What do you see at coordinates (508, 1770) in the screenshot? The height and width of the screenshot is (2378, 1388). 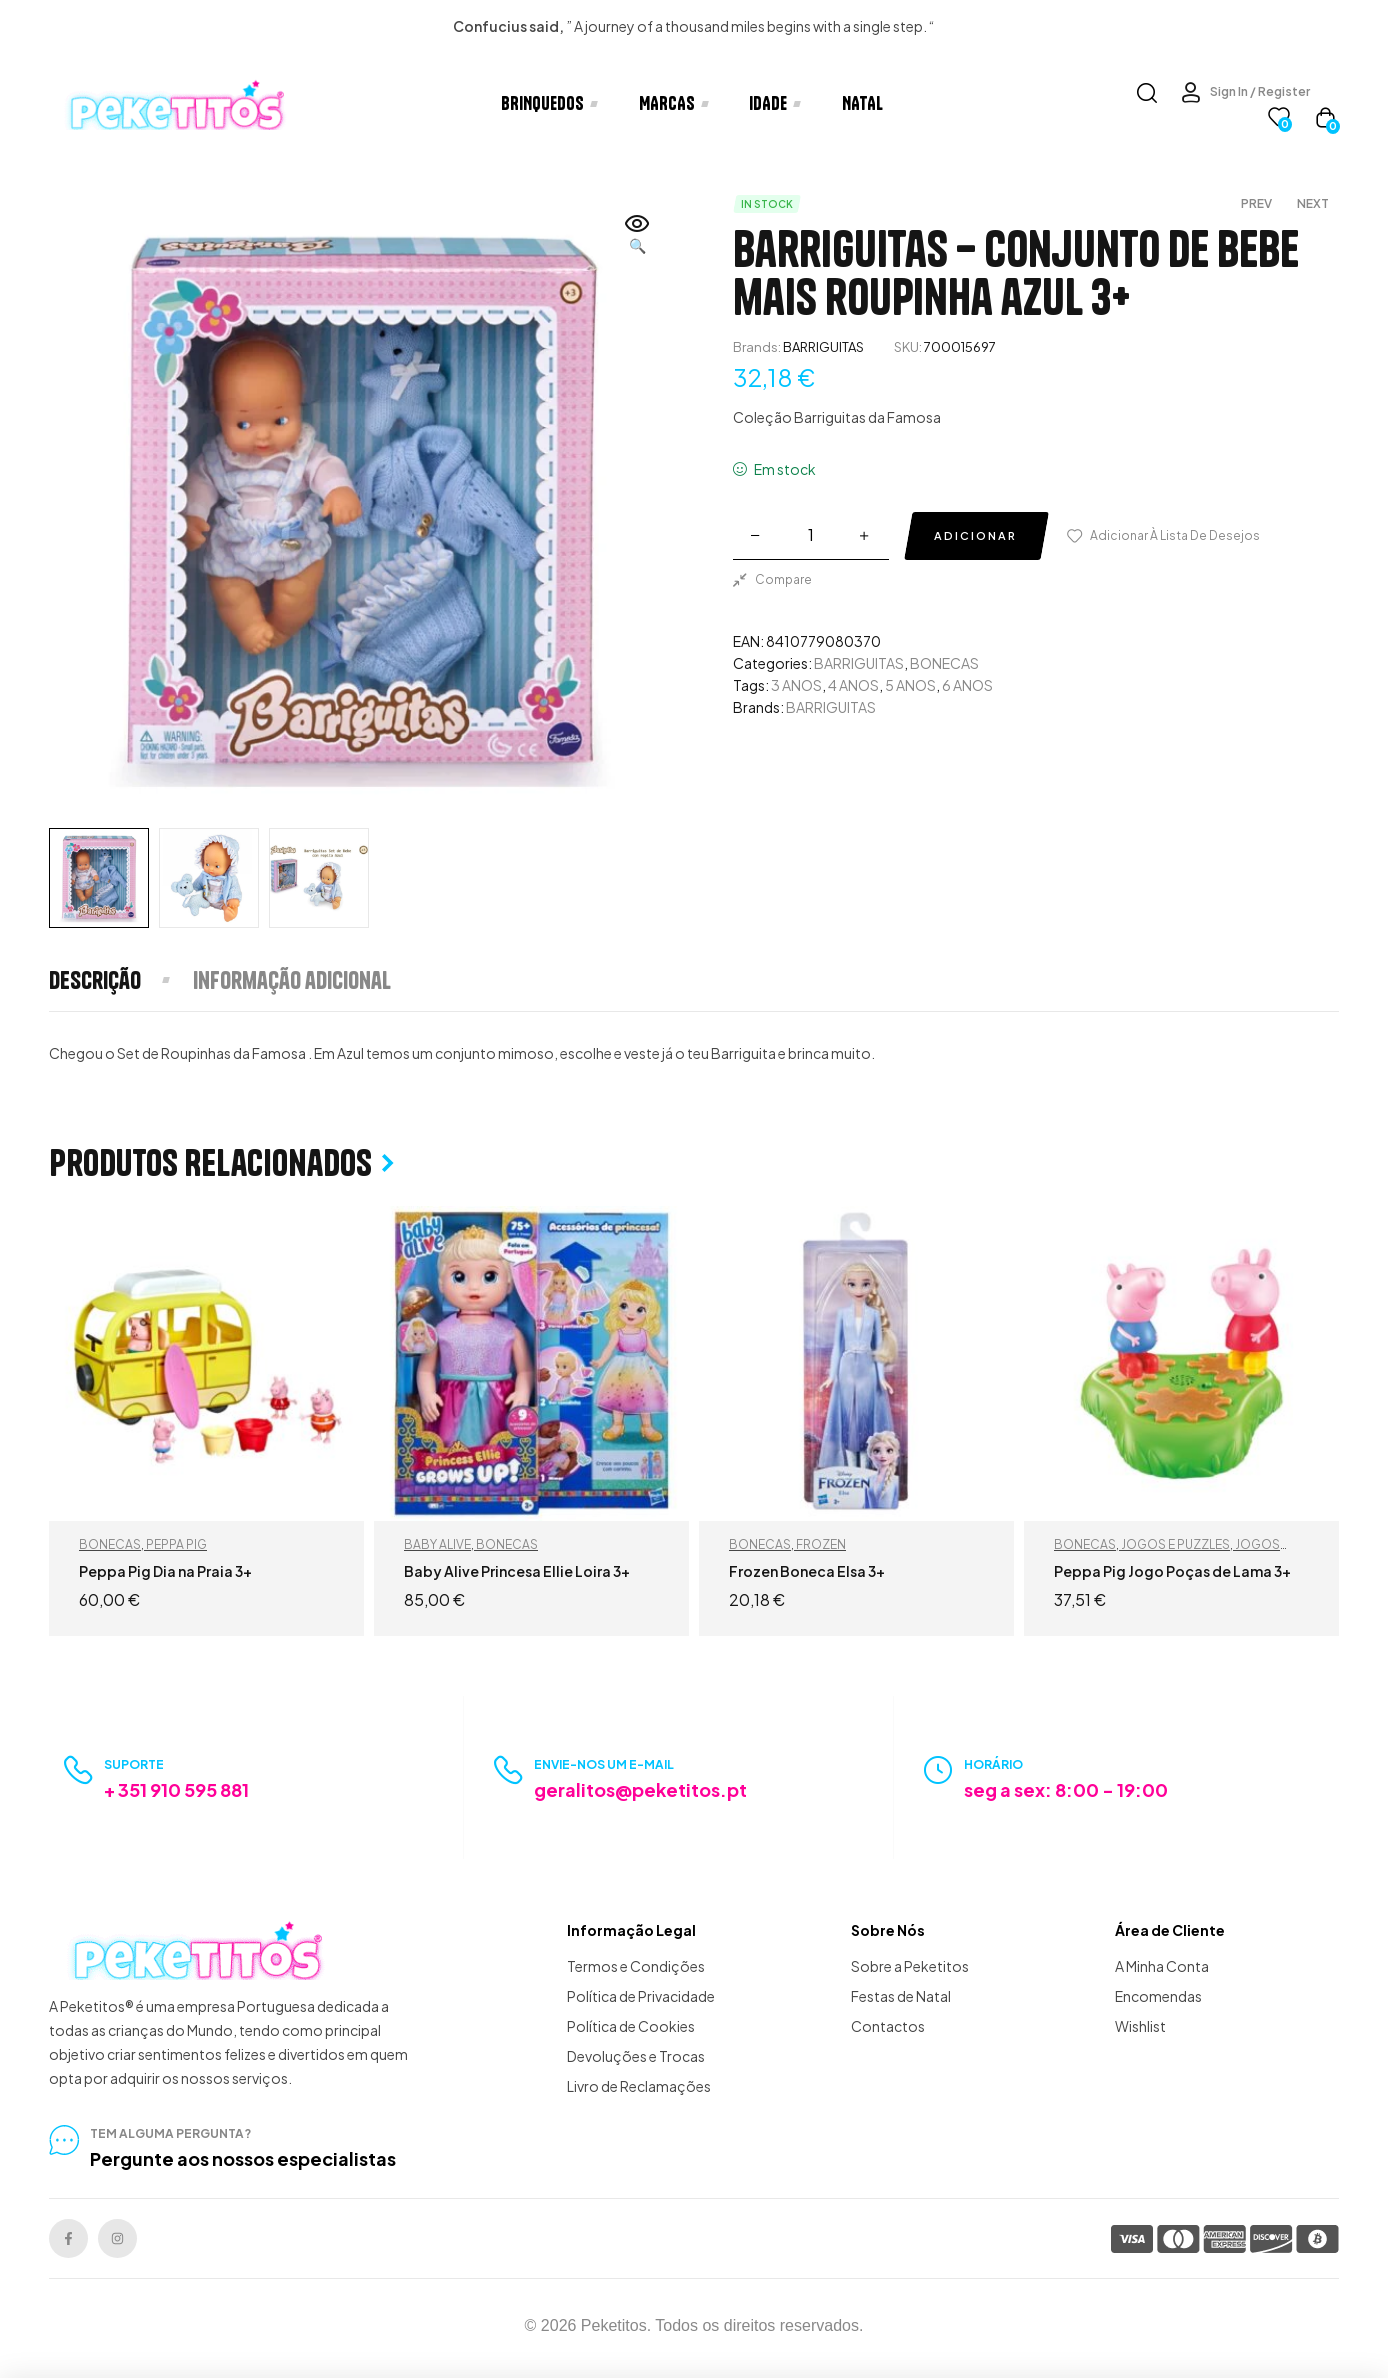 I see `[Envie-nos um e-mail]` at bounding box center [508, 1770].